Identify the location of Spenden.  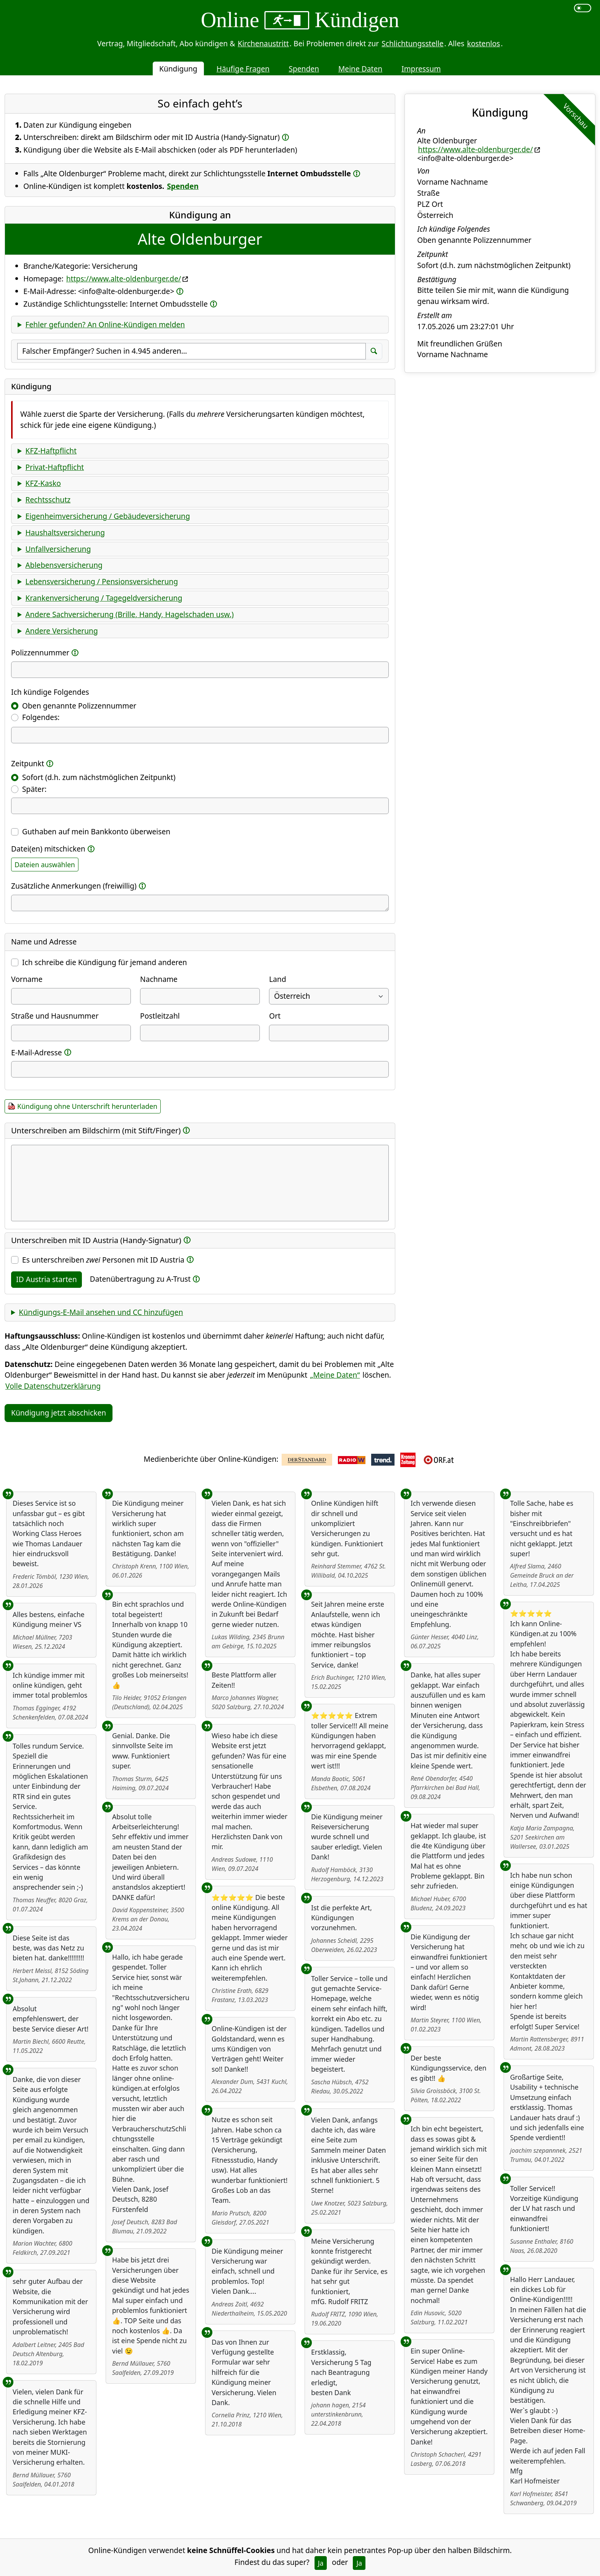
(304, 68).